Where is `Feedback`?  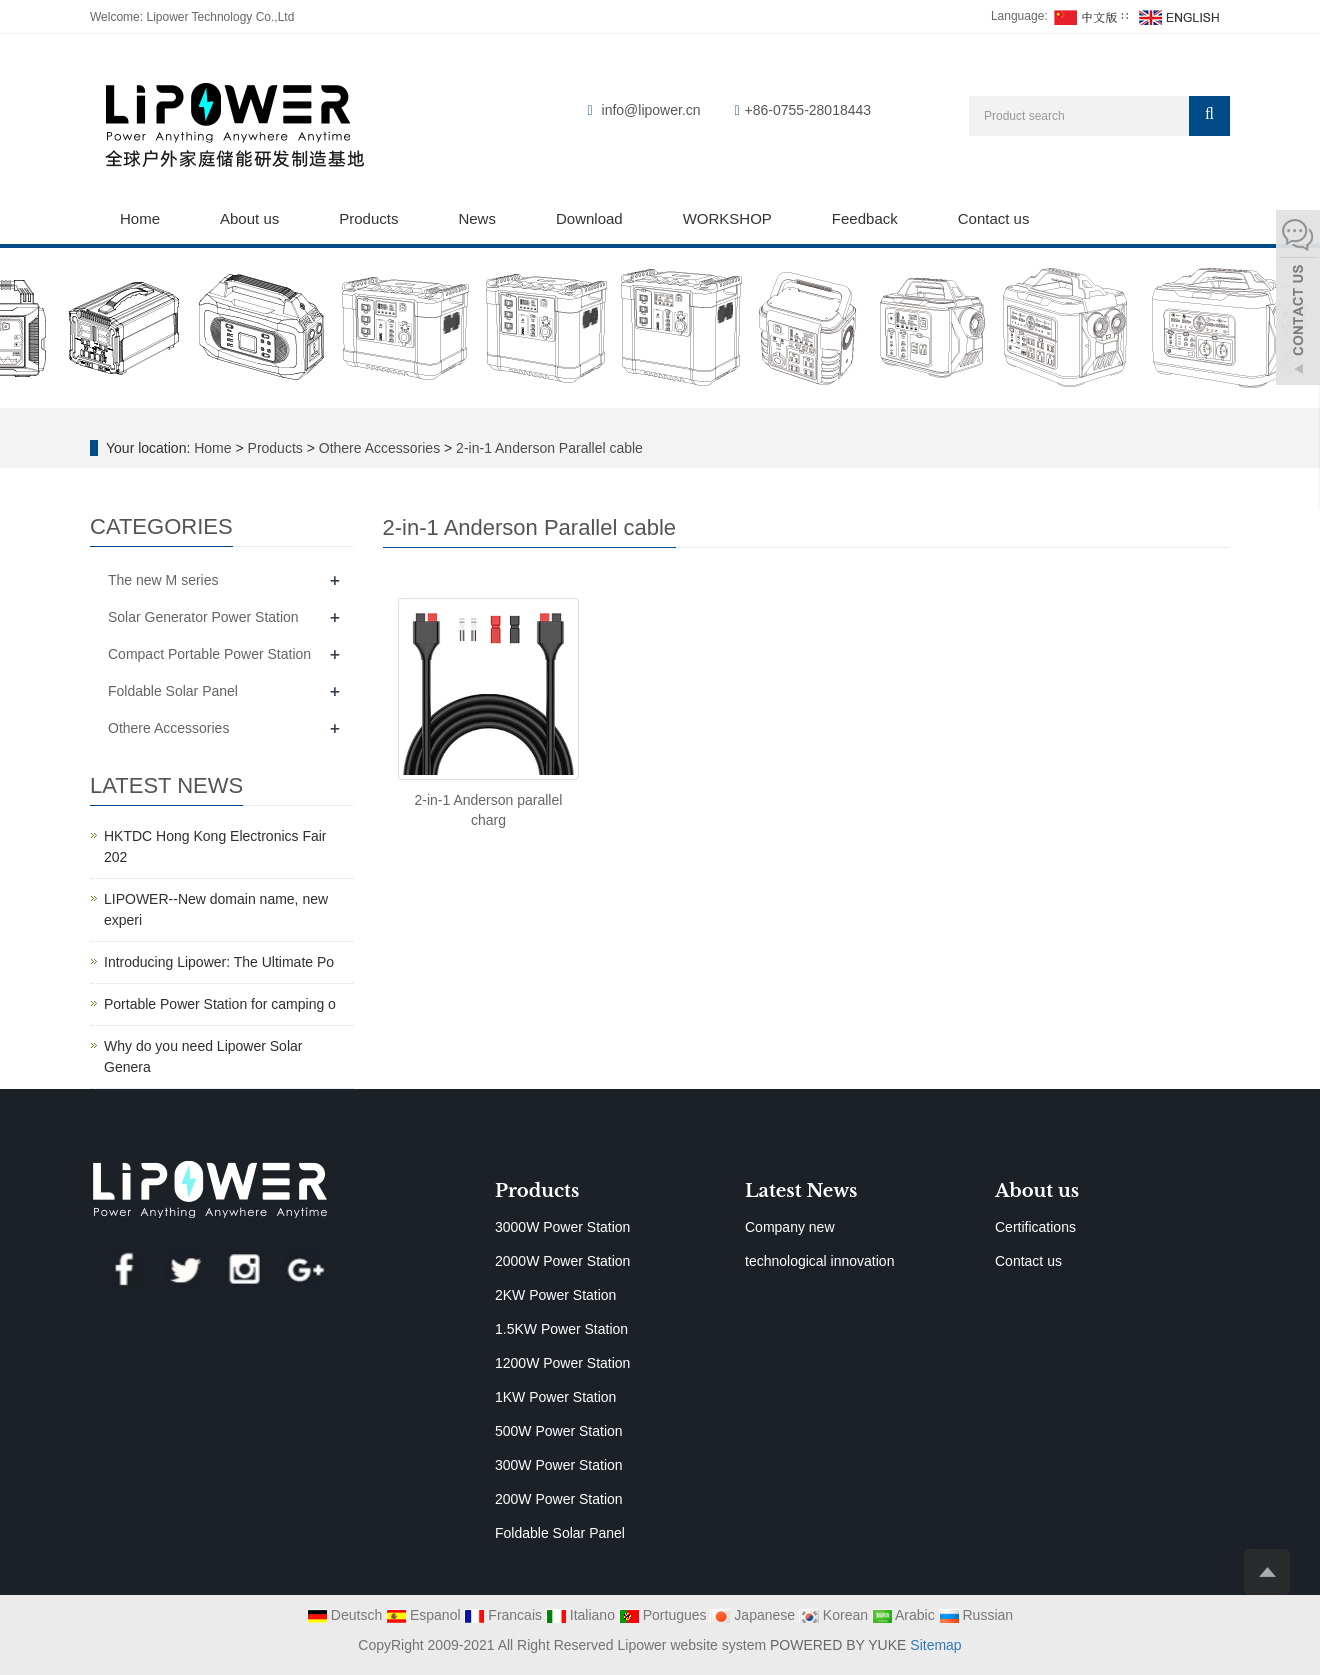 Feedback is located at coordinates (865, 218).